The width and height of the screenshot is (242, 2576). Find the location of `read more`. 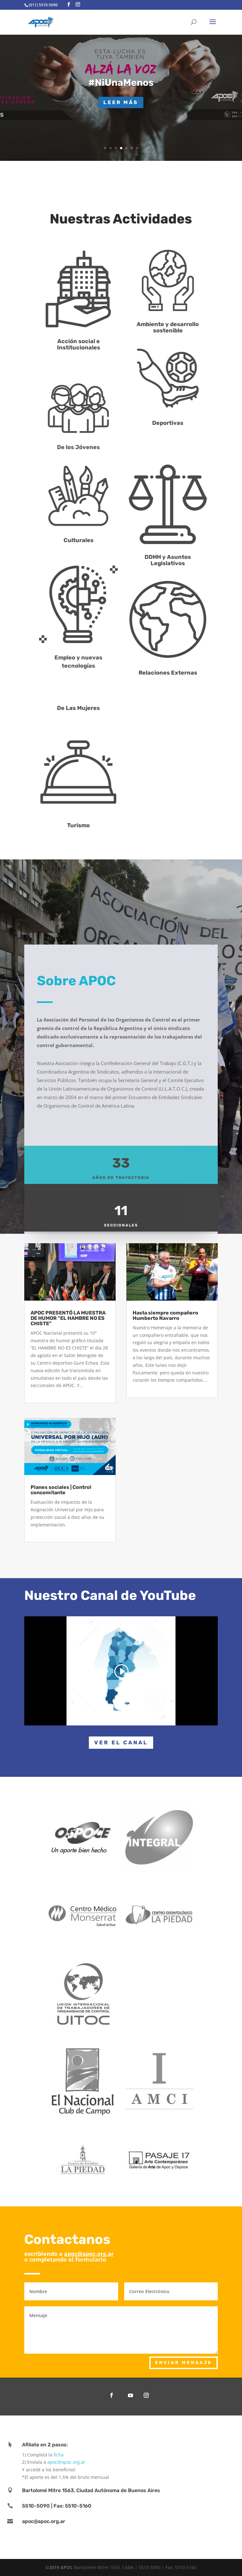

read more is located at coordinates (42, 1393).